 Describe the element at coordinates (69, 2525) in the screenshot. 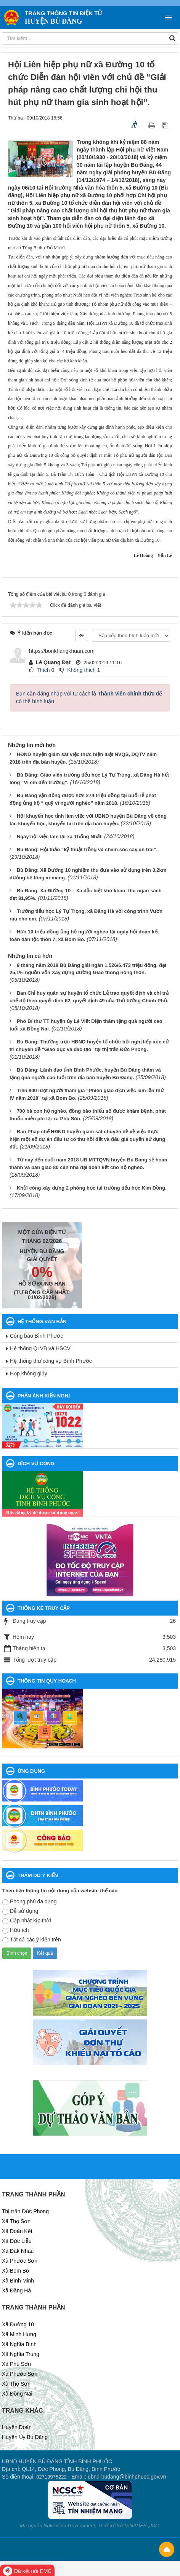

I see `NukeViet eGovernment` at that location.